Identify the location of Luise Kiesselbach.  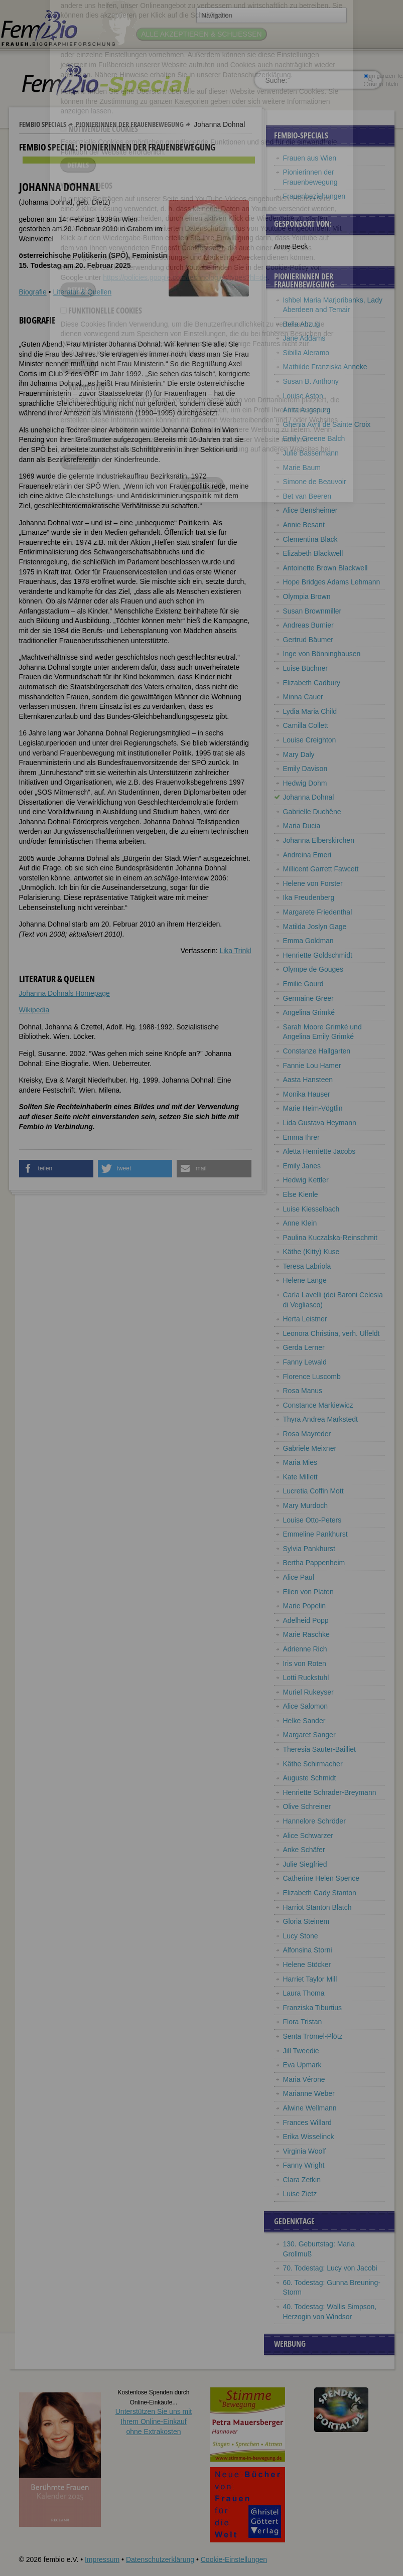
(311, 1209).